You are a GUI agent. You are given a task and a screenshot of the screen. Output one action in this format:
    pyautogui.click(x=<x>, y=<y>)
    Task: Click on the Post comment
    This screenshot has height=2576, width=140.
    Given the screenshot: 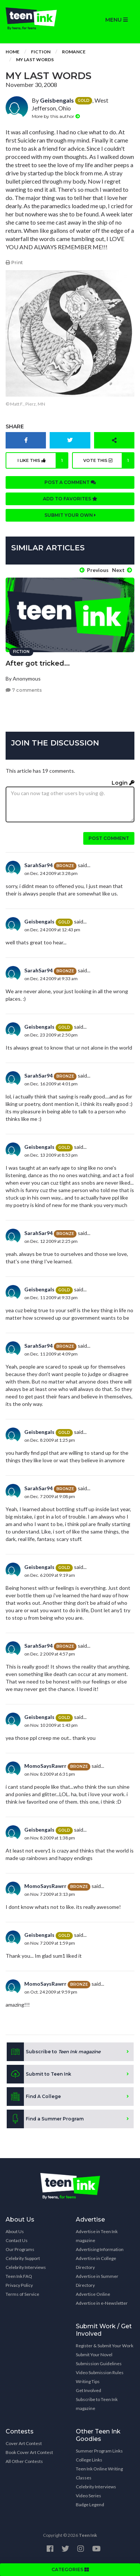 What is the action you would take?
    pyautogui.click(x=108, y=838)
    